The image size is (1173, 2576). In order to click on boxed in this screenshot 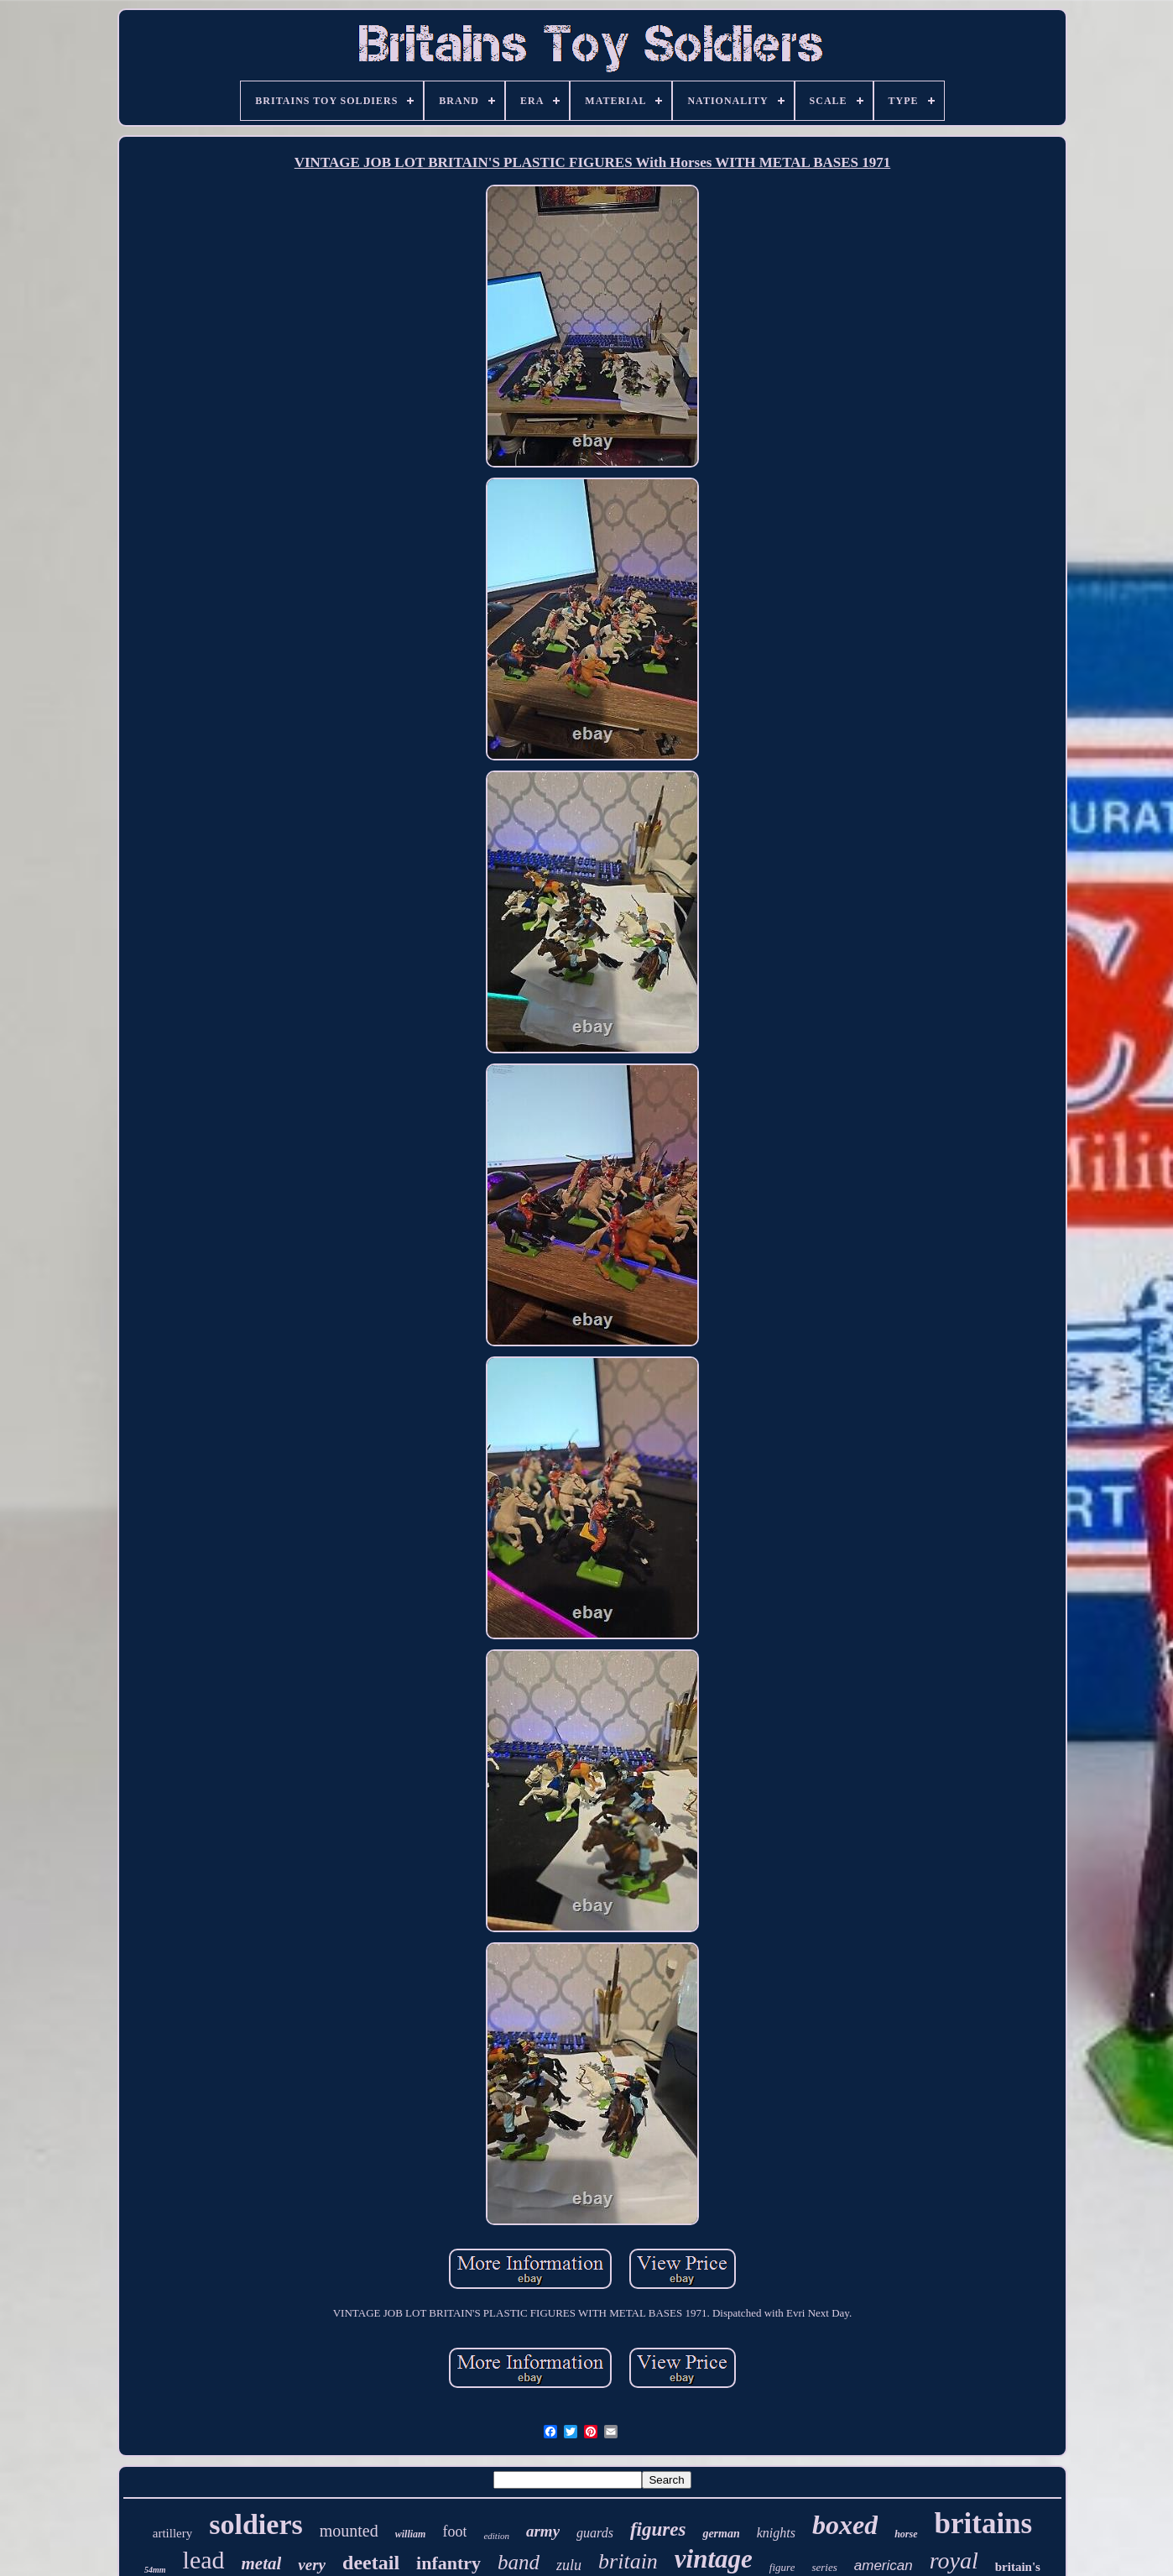, I will do `click(845, 2525)`.